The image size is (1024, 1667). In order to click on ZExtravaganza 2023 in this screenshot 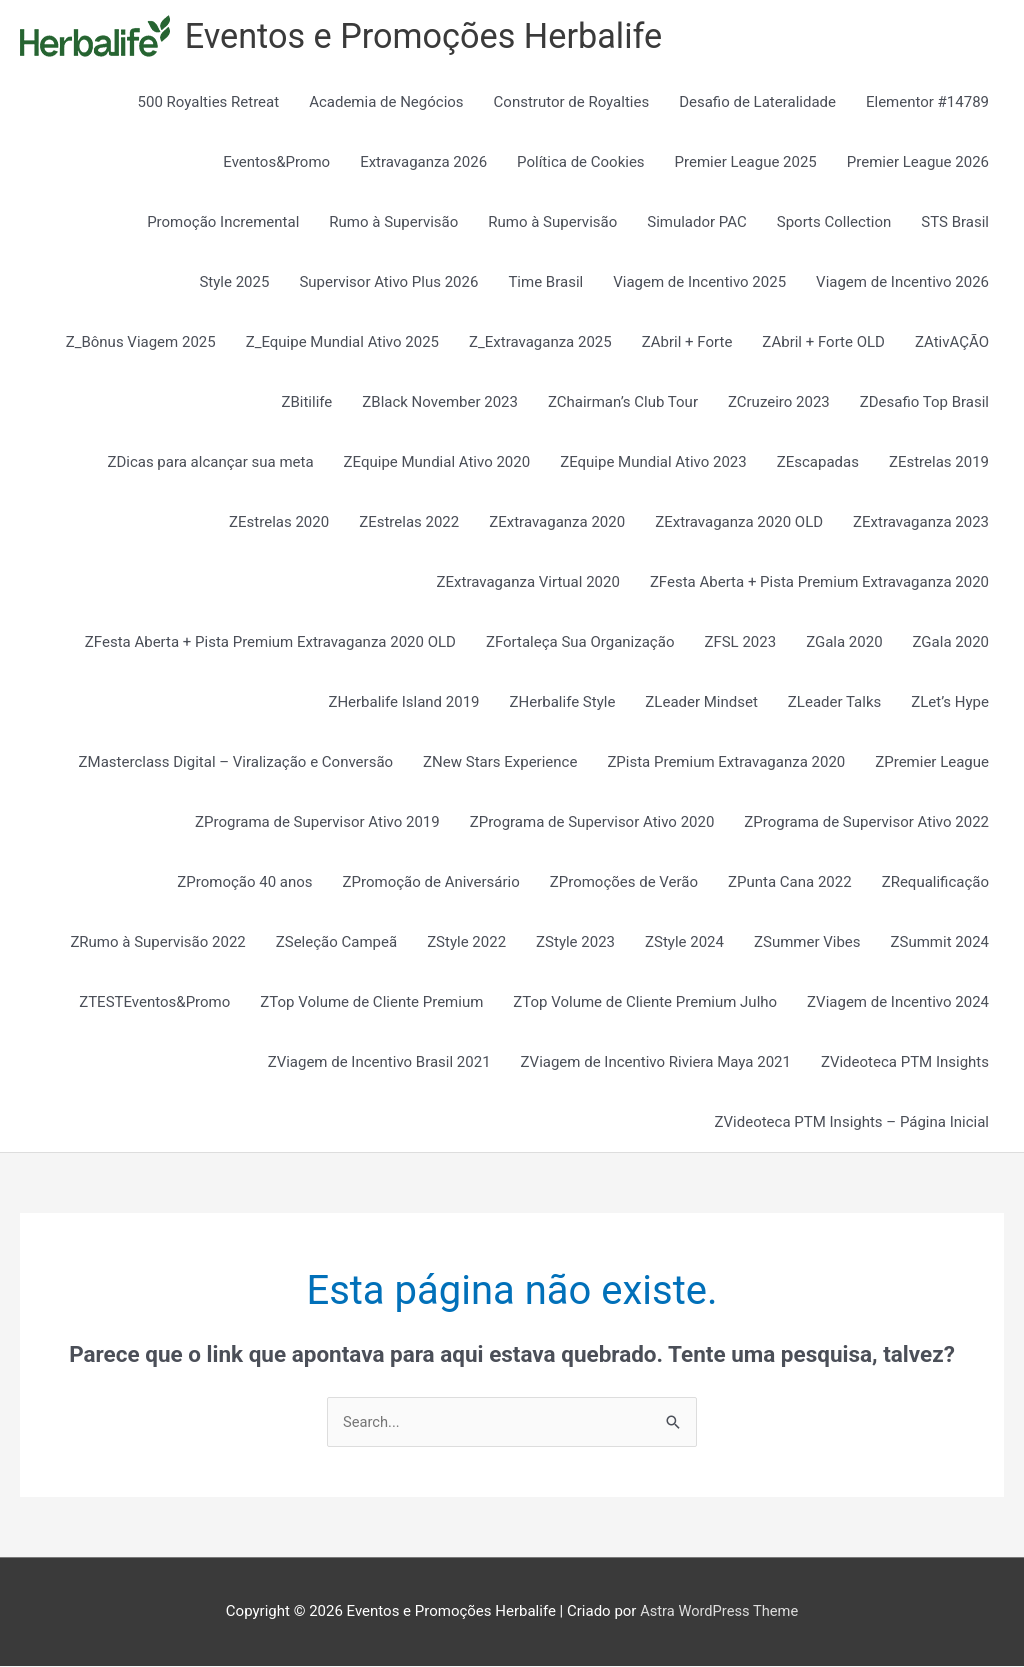, I will do `click(921, 523)`.